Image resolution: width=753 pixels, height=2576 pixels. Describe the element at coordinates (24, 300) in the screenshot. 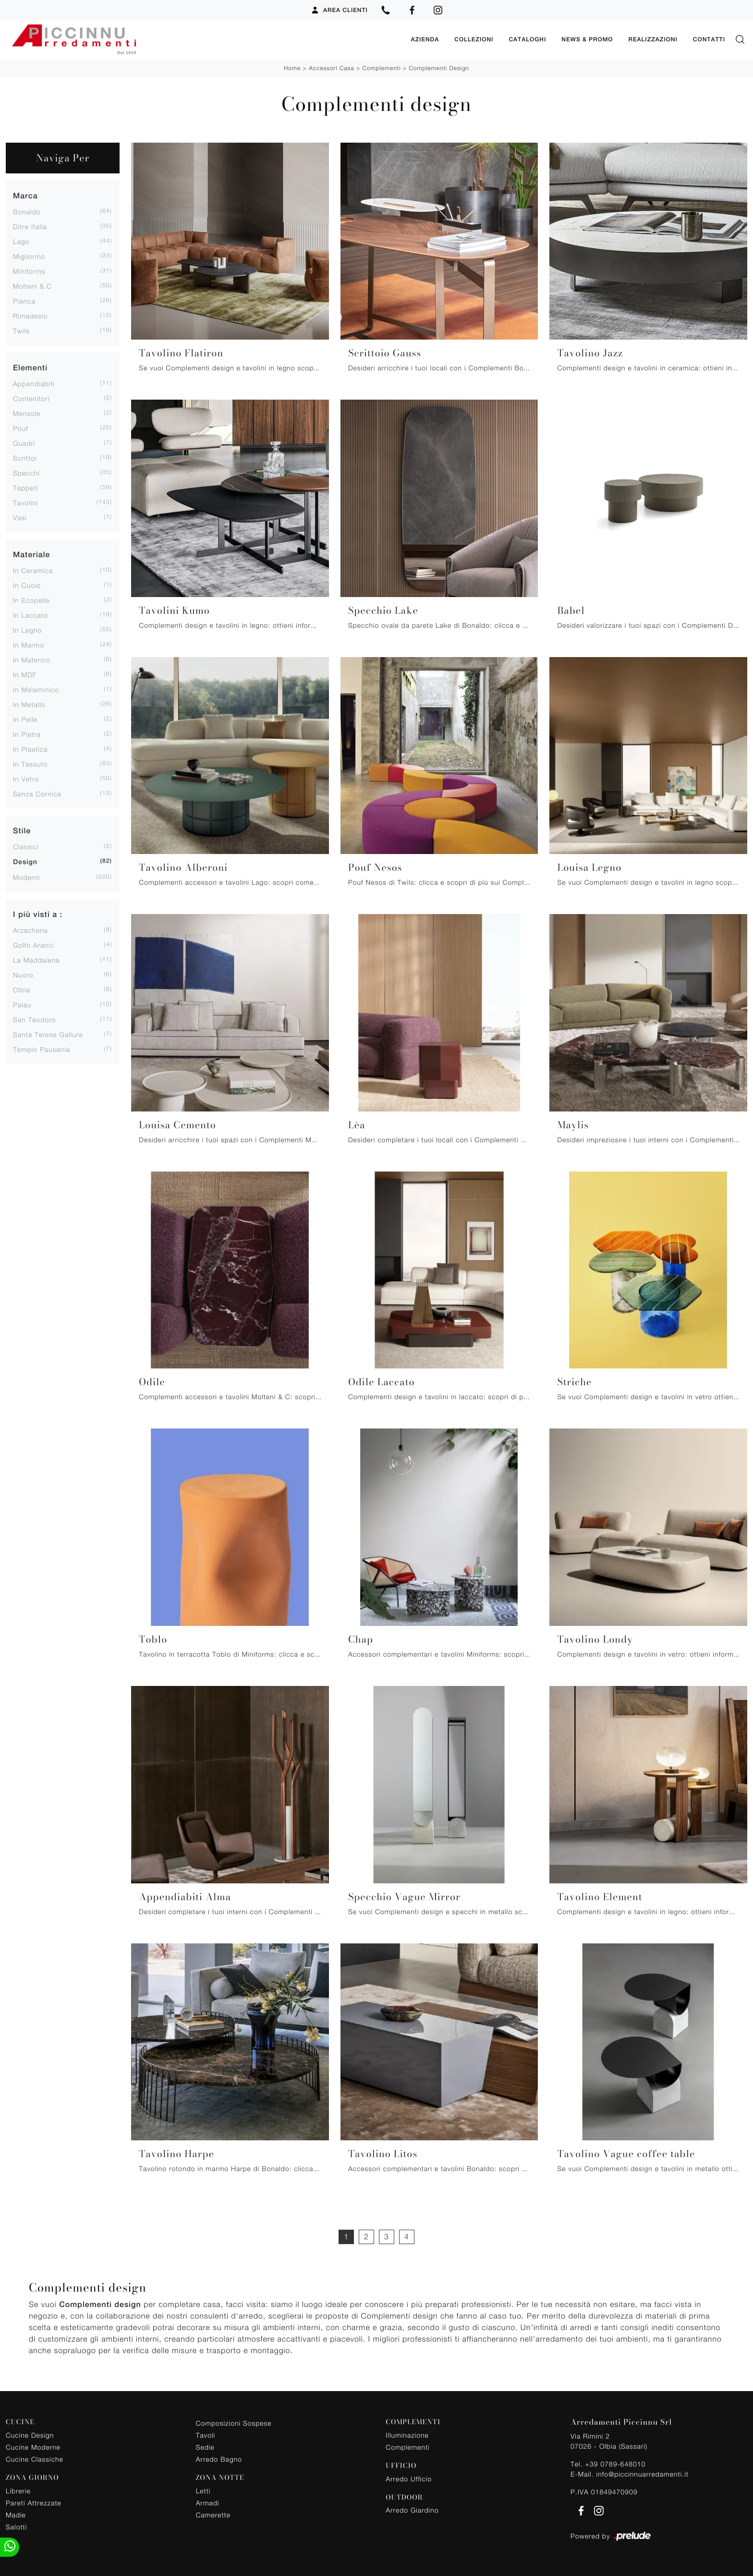

I see `Pianca` at that location.